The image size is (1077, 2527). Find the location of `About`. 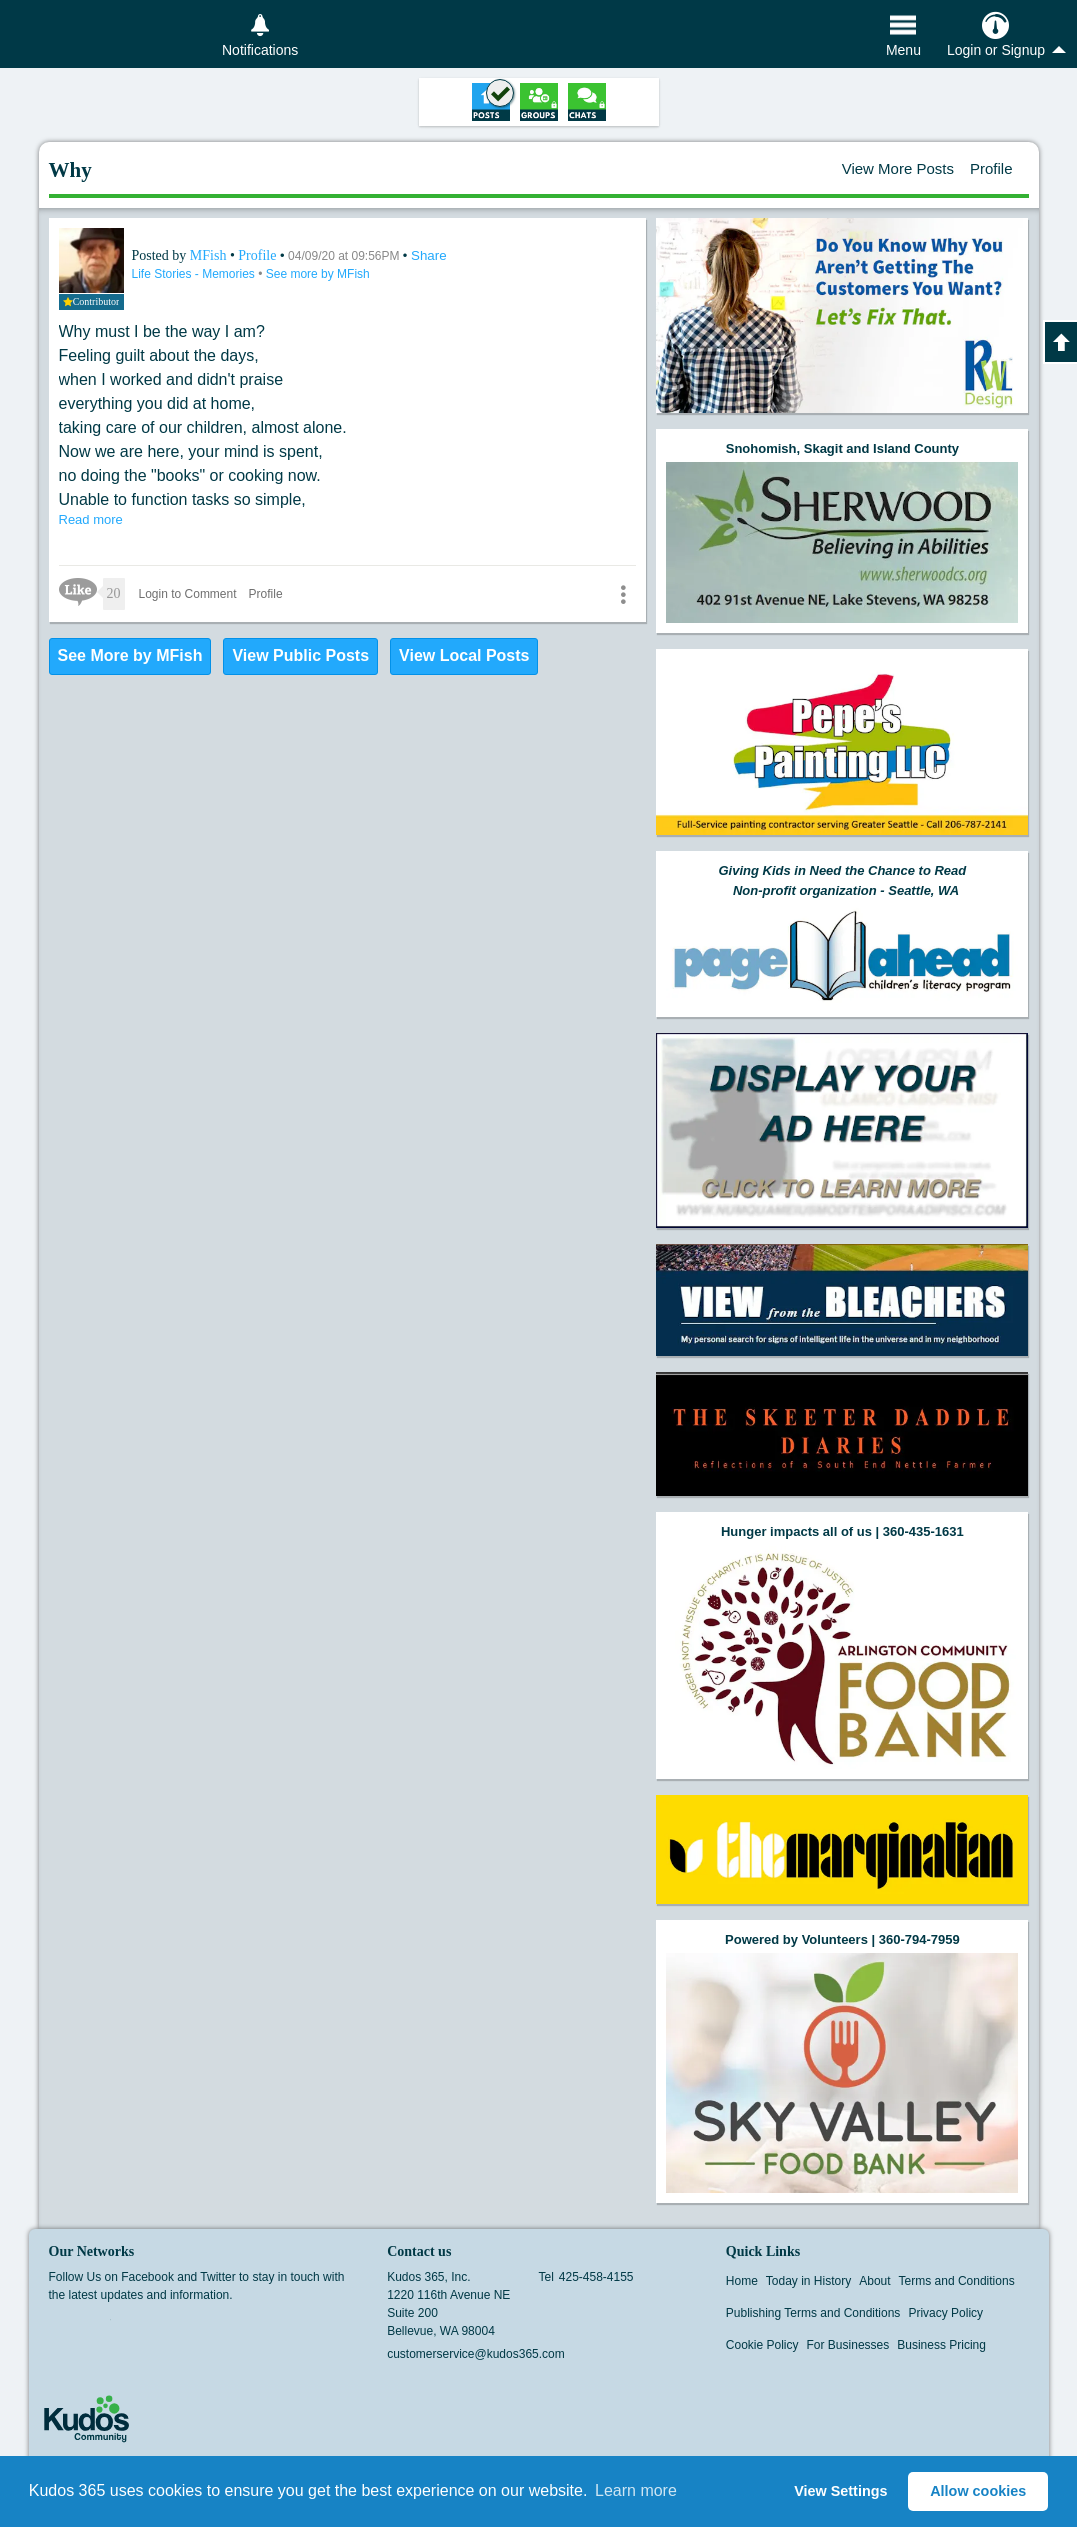

About is located at coordinates (874, 2281).